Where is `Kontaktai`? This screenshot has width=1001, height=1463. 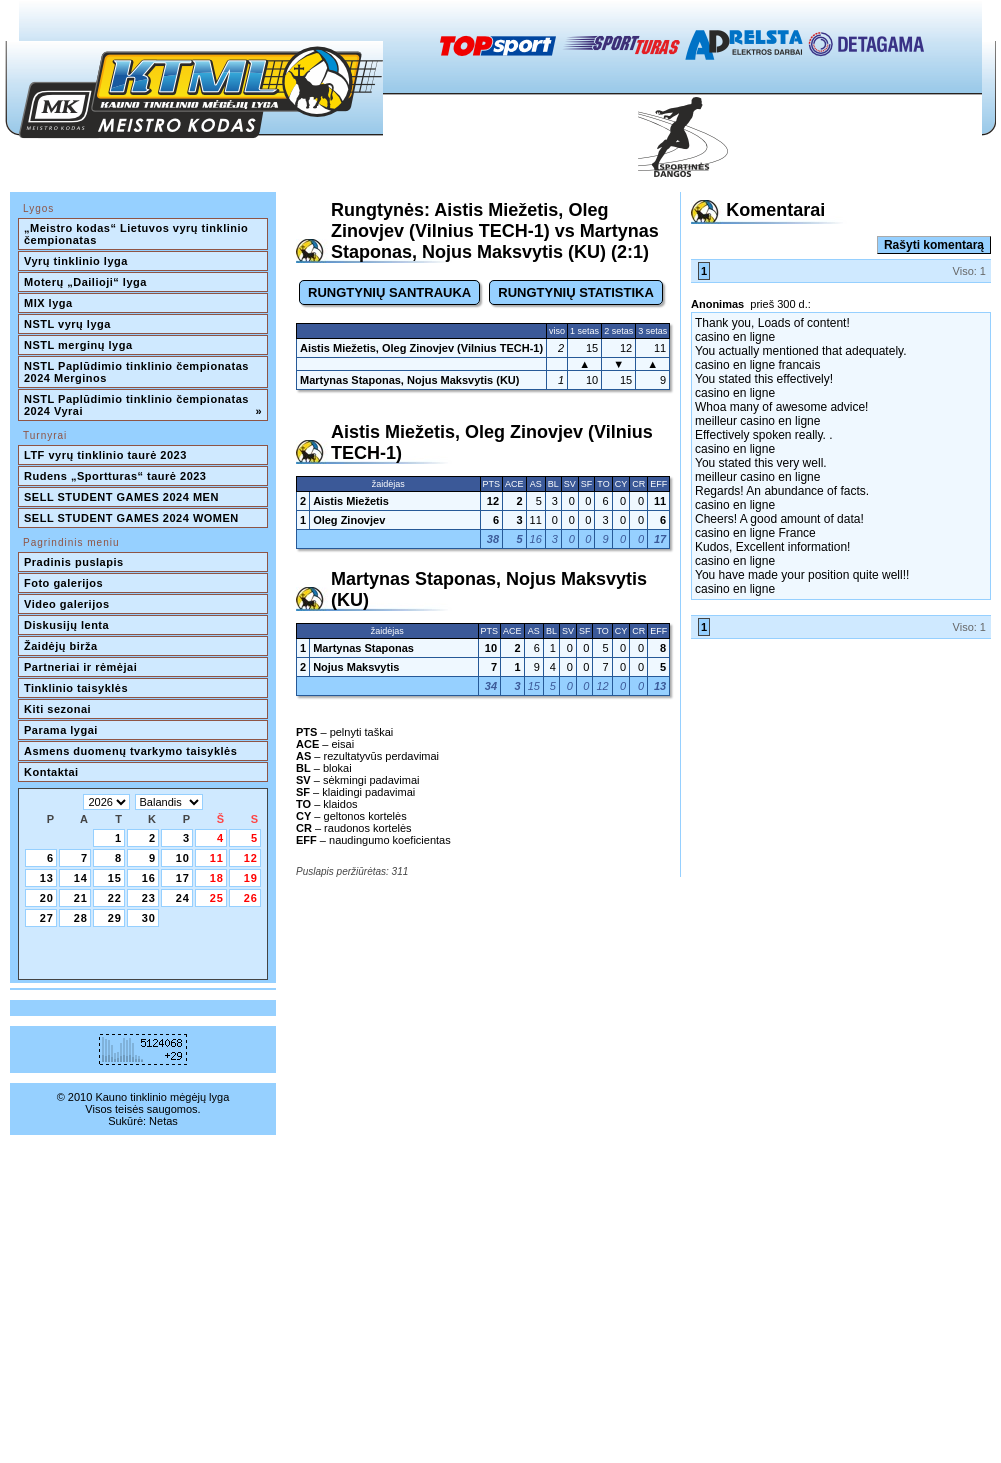
Kontaktai is located at coordinates (51, 772).